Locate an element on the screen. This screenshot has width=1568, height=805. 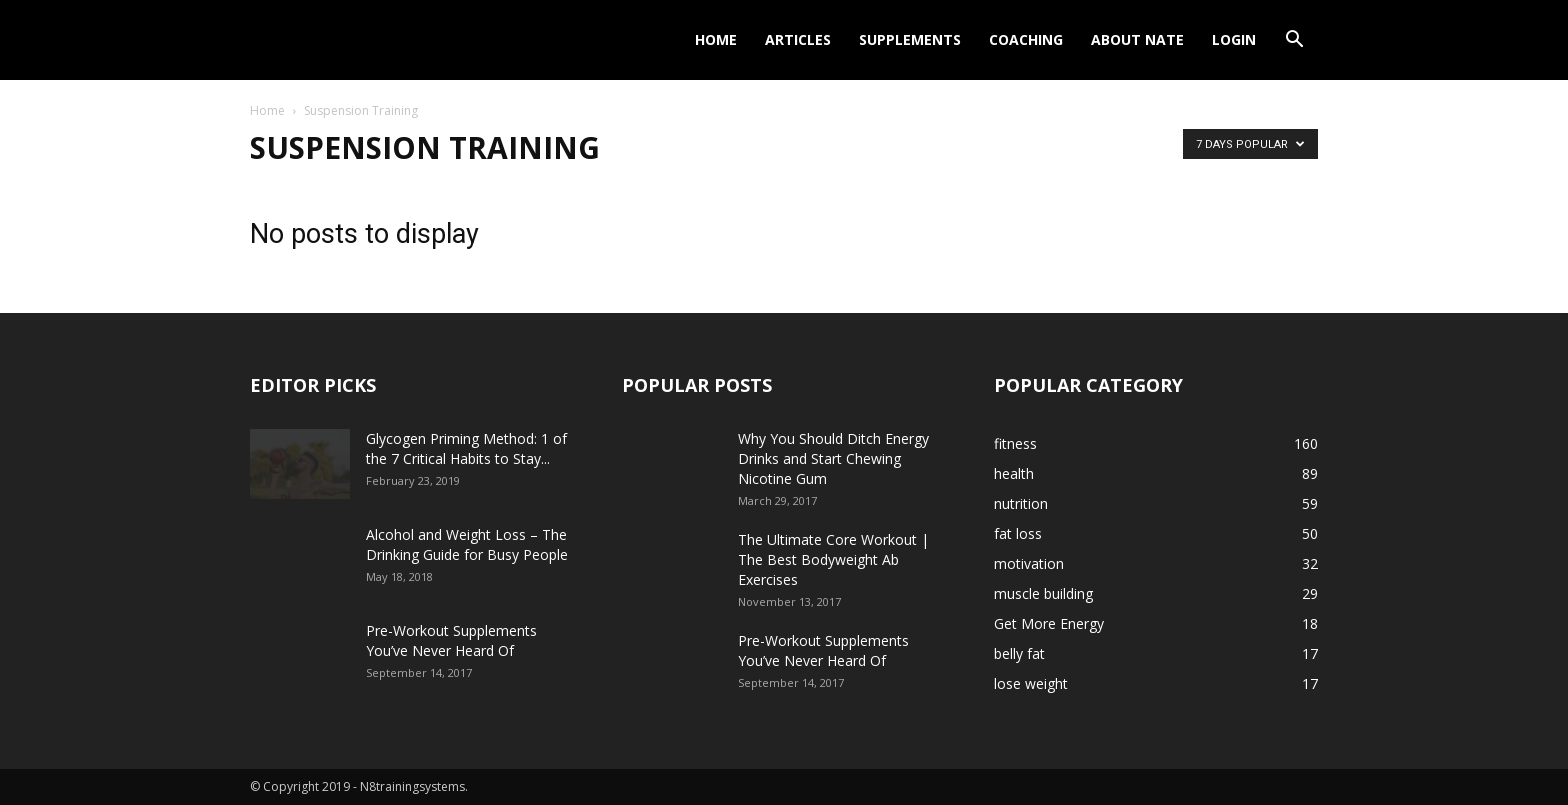
motivation is located at coordinates (1029, 563).